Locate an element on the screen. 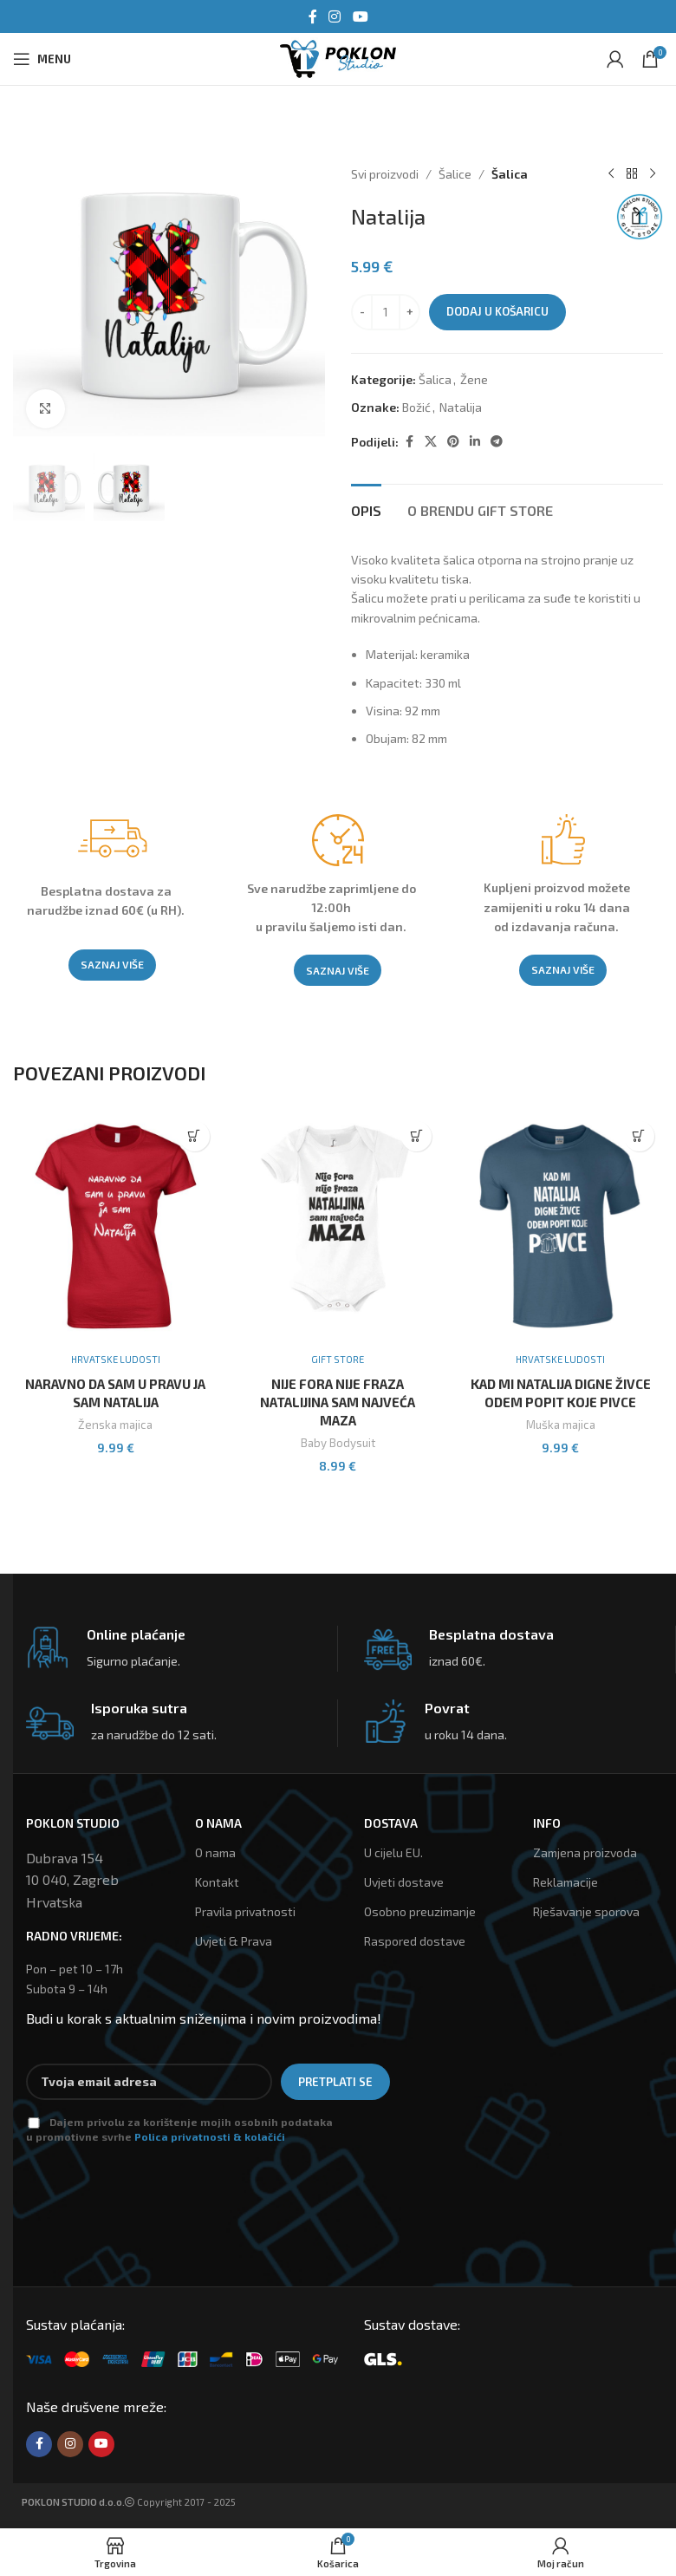 This screenshot has height=2576, width=676. Zamjena proizvoda is located at coordinates (585, 1852).